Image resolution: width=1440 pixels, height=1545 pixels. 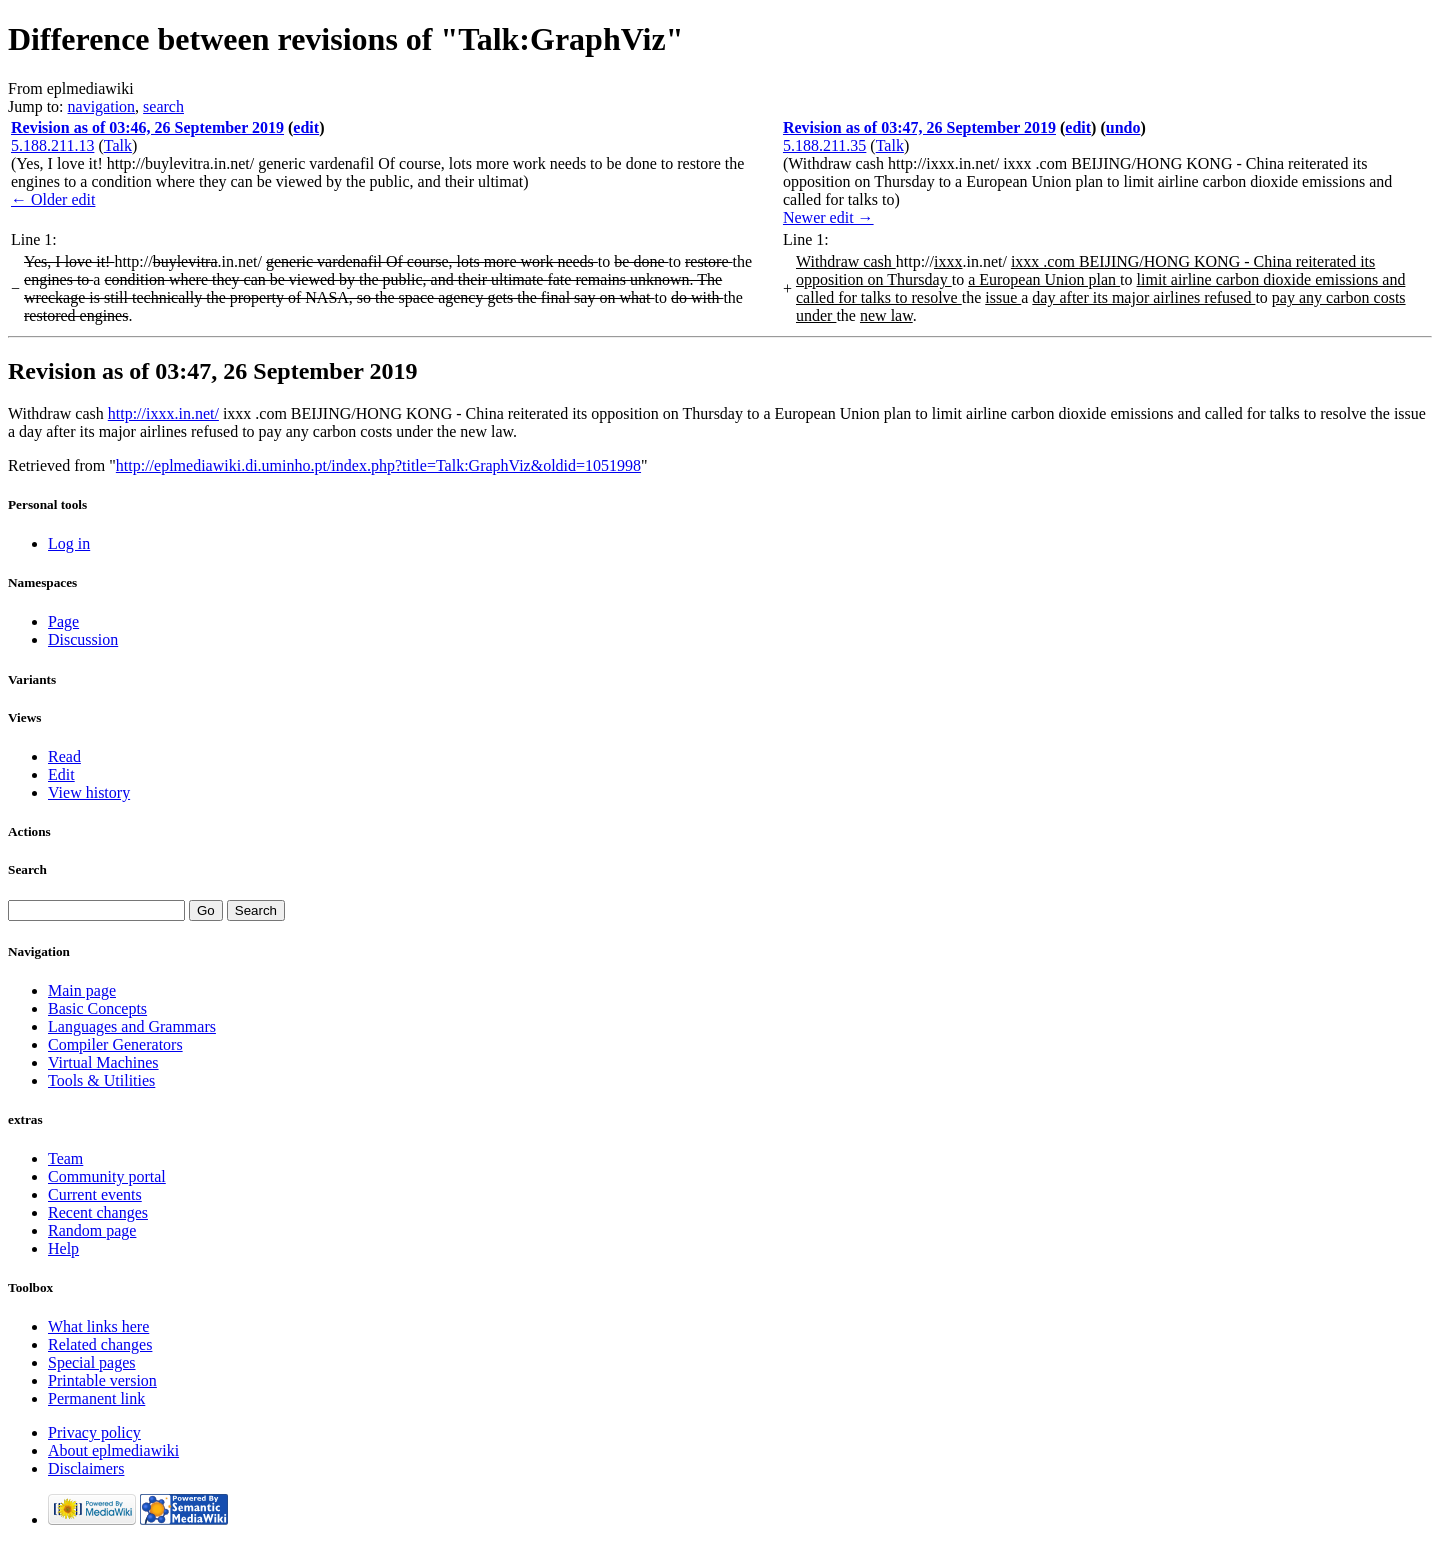 I want to click on Page, so click(x=63, y=621).